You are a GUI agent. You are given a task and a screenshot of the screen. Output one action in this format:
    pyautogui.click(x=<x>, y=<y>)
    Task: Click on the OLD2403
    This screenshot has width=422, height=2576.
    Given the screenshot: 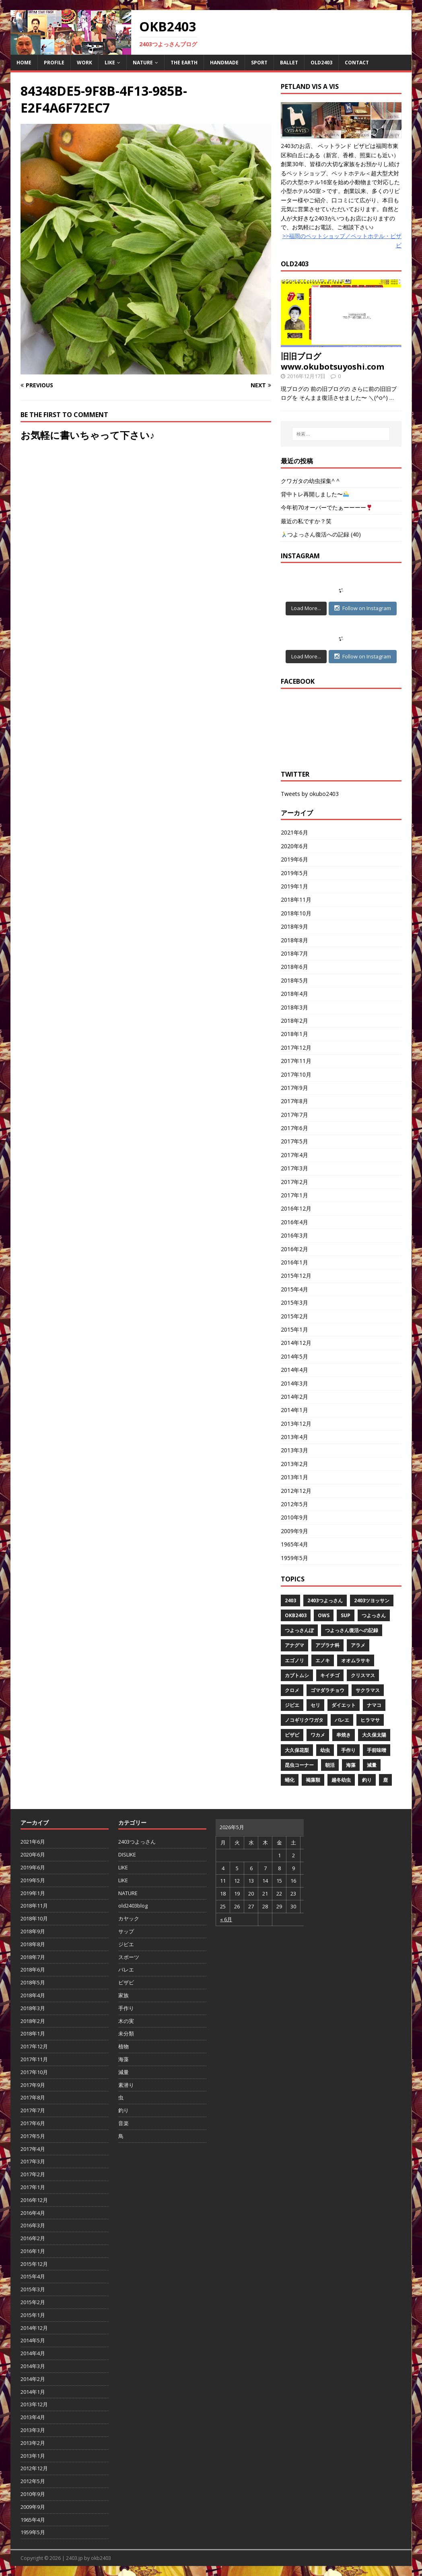 What is the action you would take?
    pyautogui.click(x=321, y=62)
    